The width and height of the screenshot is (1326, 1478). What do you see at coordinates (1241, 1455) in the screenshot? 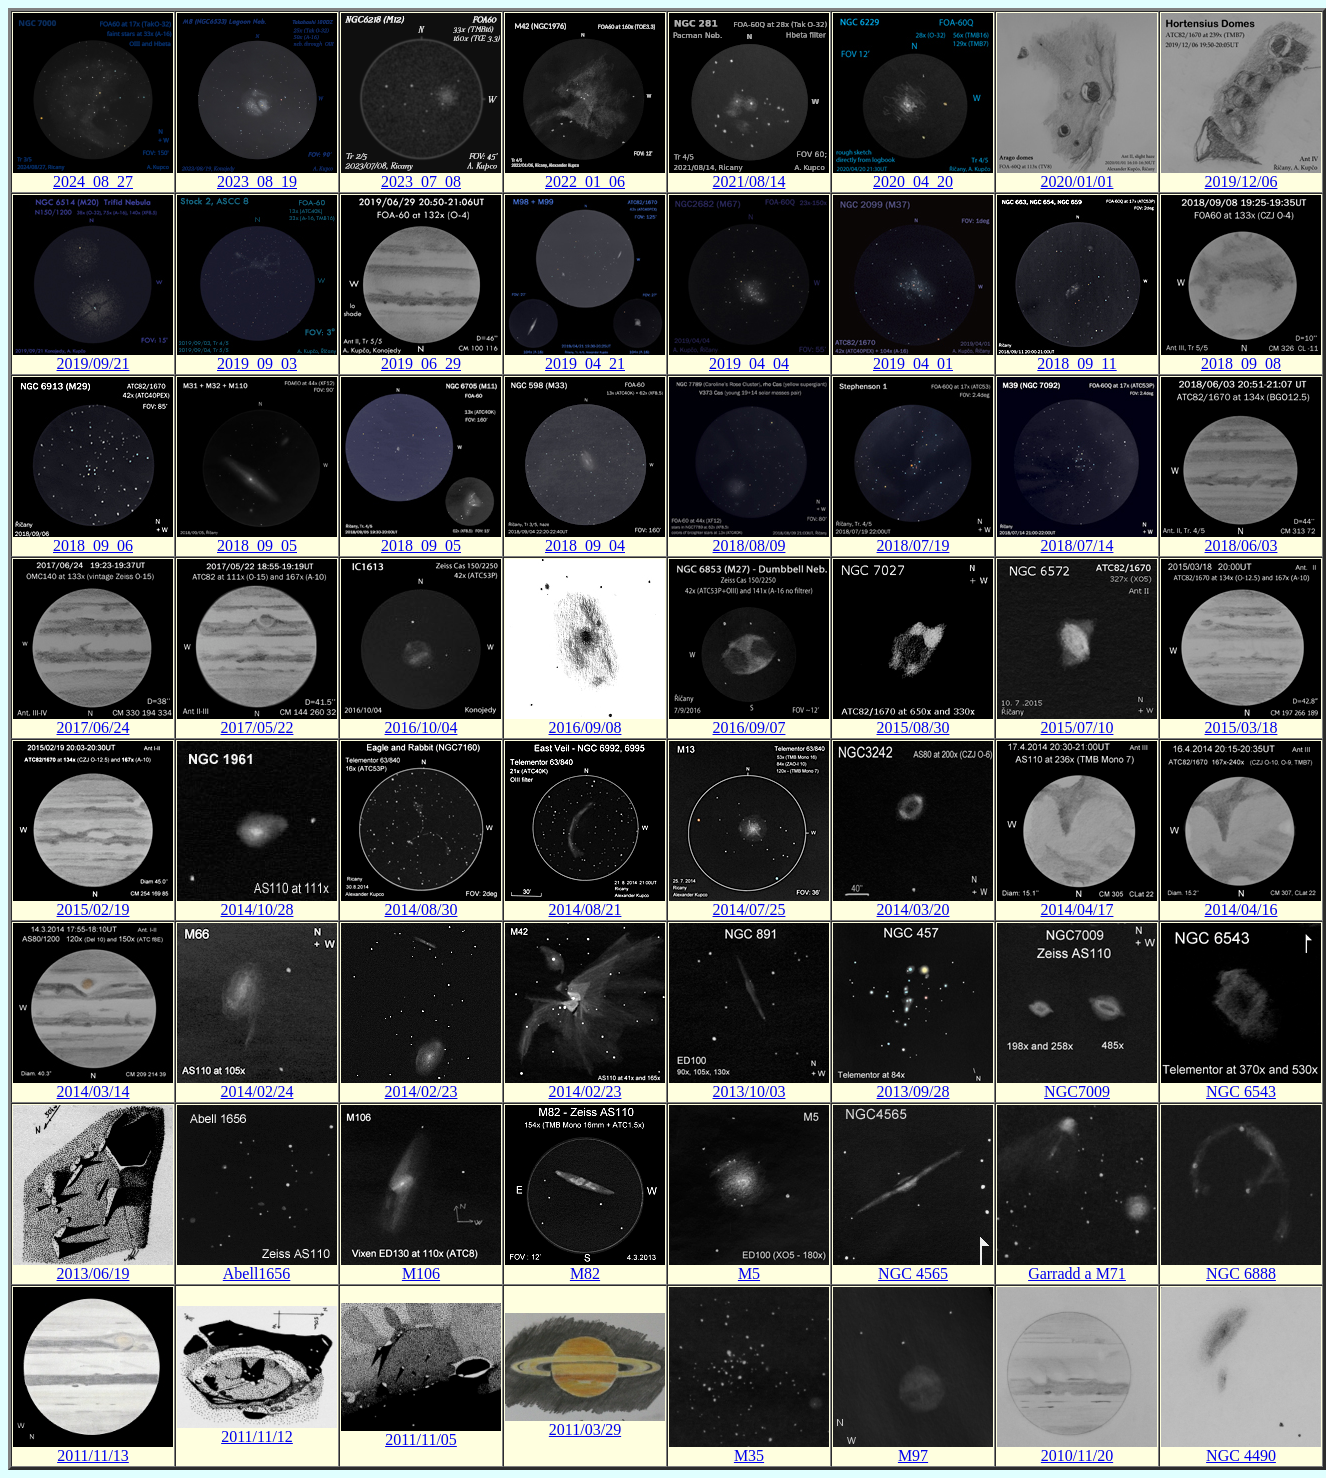
I see `NGC 4490` at bounding box center [1241, 1455].